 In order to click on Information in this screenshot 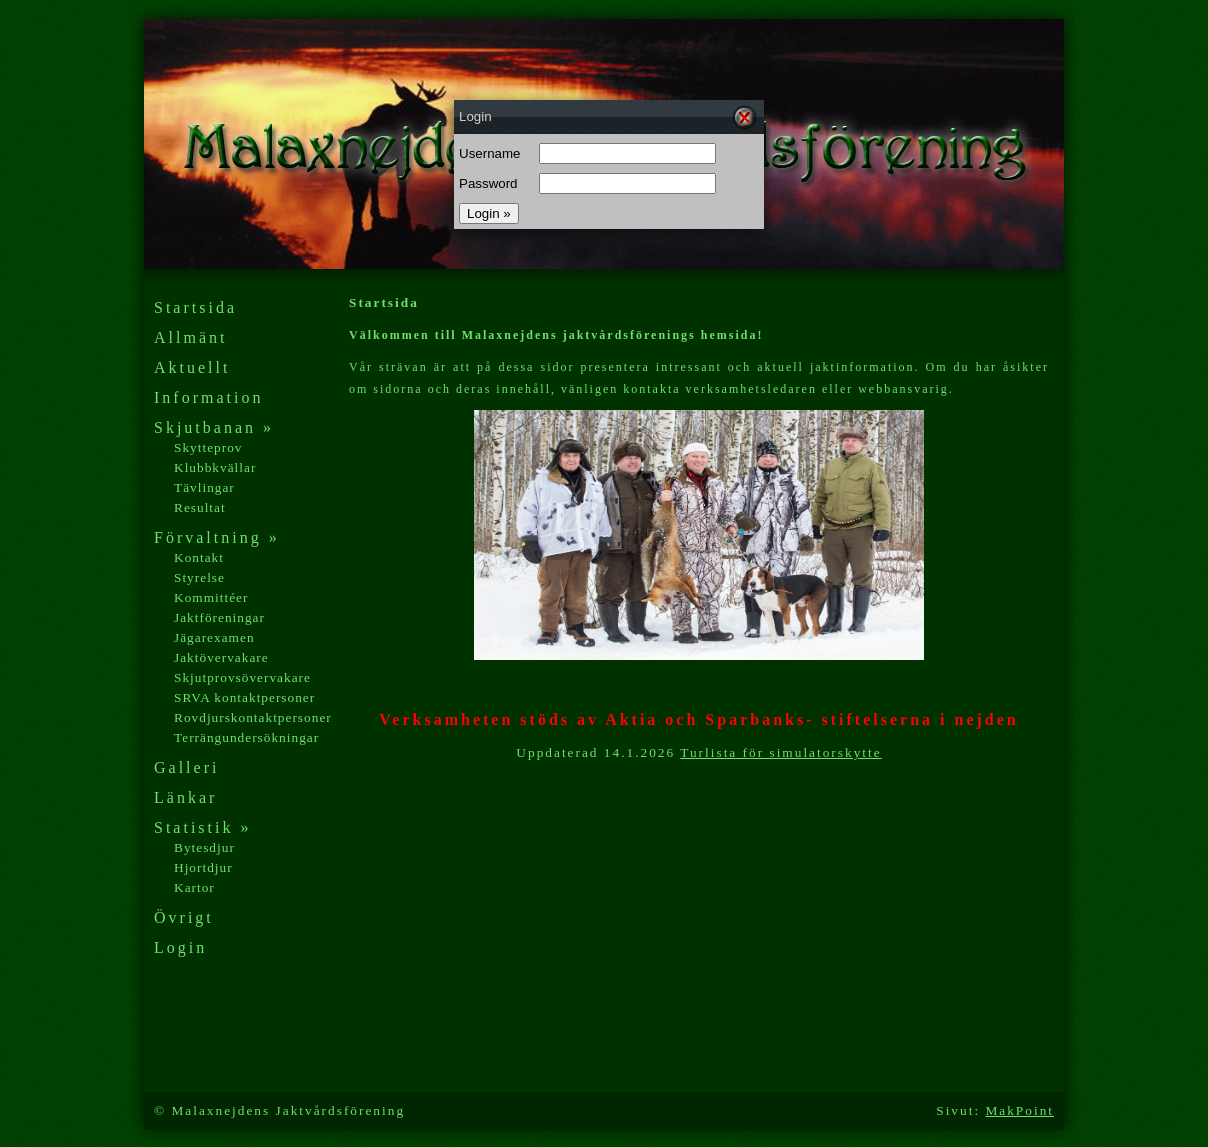, I will do `click(208, 397)`.